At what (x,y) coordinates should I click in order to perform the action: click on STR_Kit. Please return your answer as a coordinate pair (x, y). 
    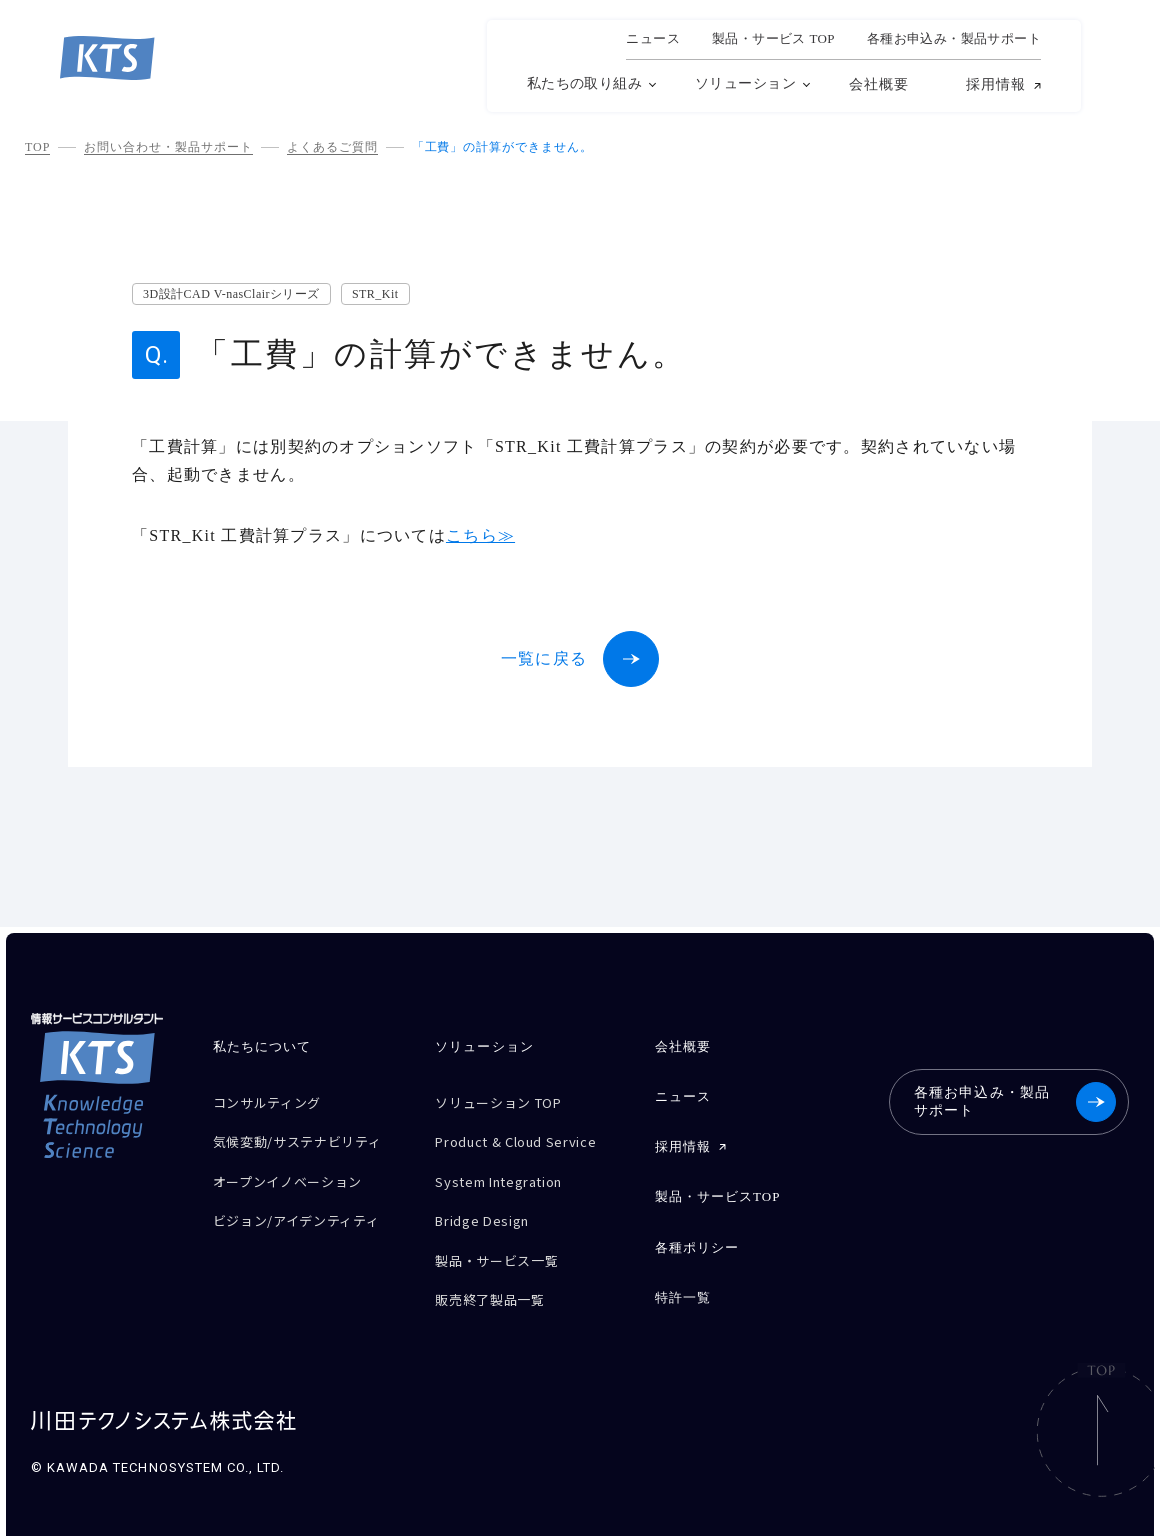
    Looking at the image, I should click on (375, 294).